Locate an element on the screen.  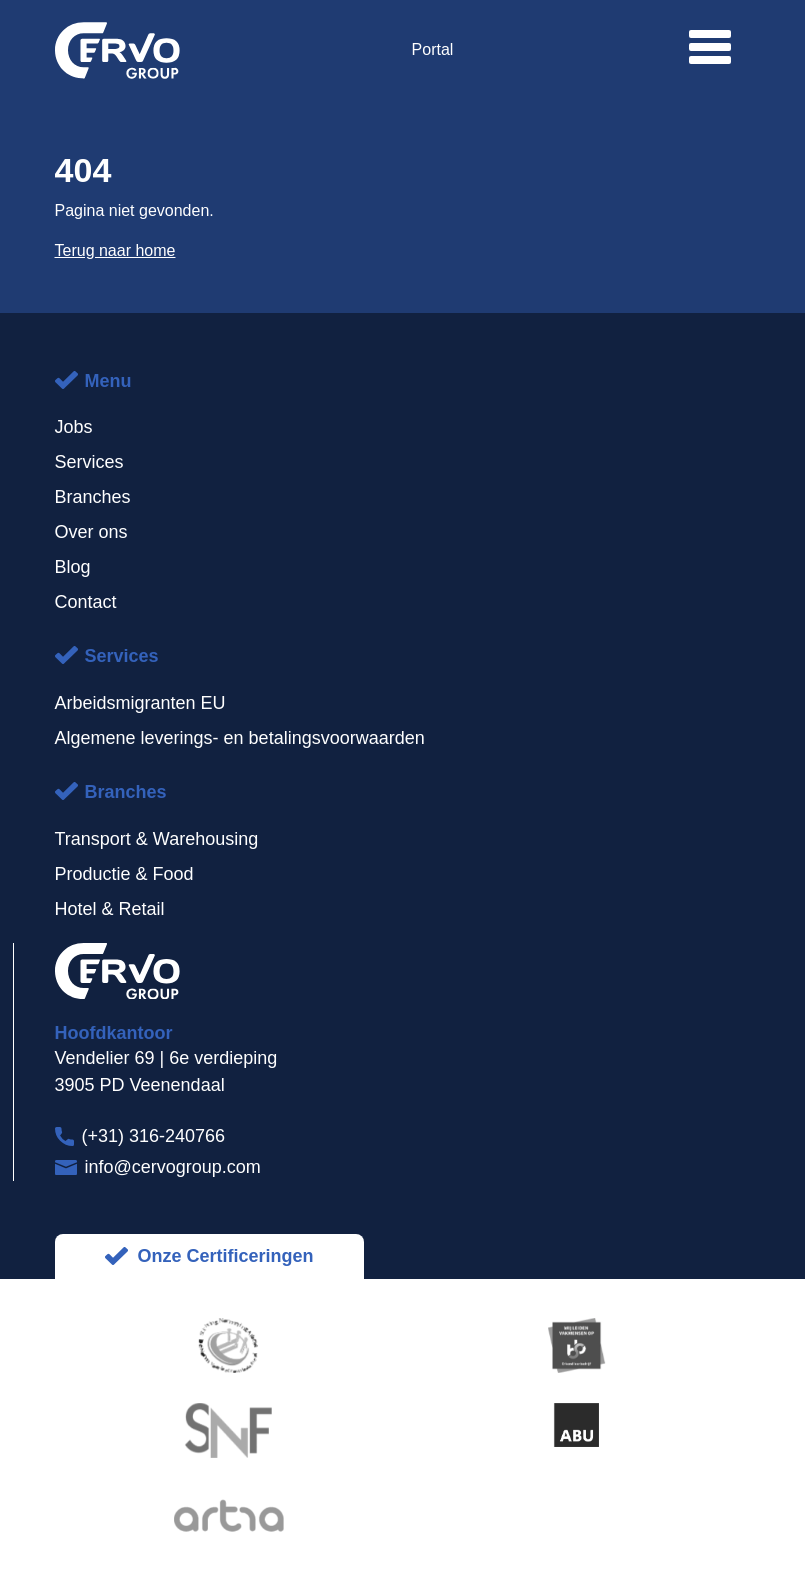
Algemene leverings- en betalingsvoorwaarden is located at coordinates (240, 738).